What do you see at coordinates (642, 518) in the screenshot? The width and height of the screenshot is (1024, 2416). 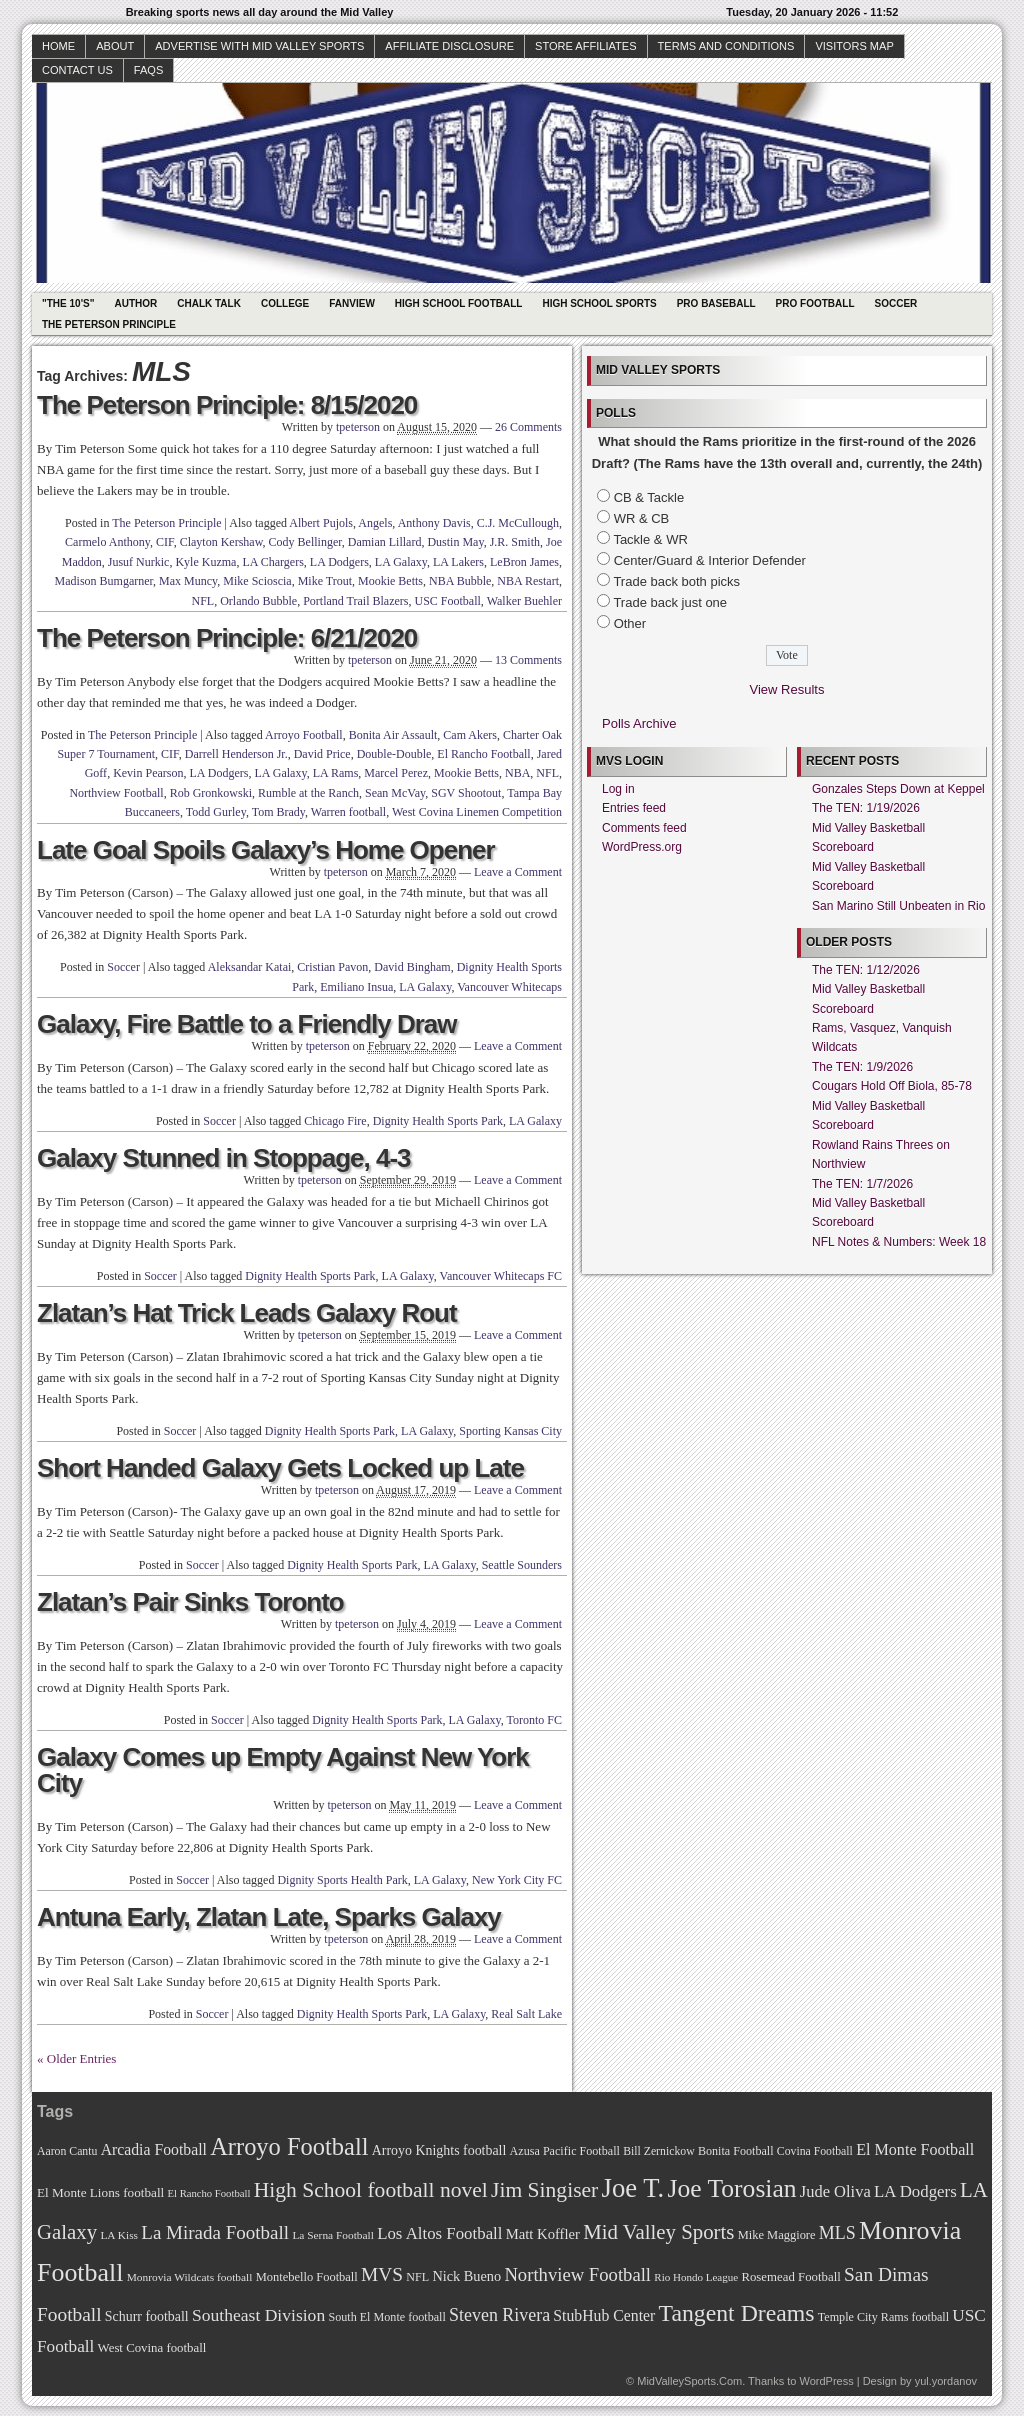 I see `WR & CB` at bounding box center [642, 518].